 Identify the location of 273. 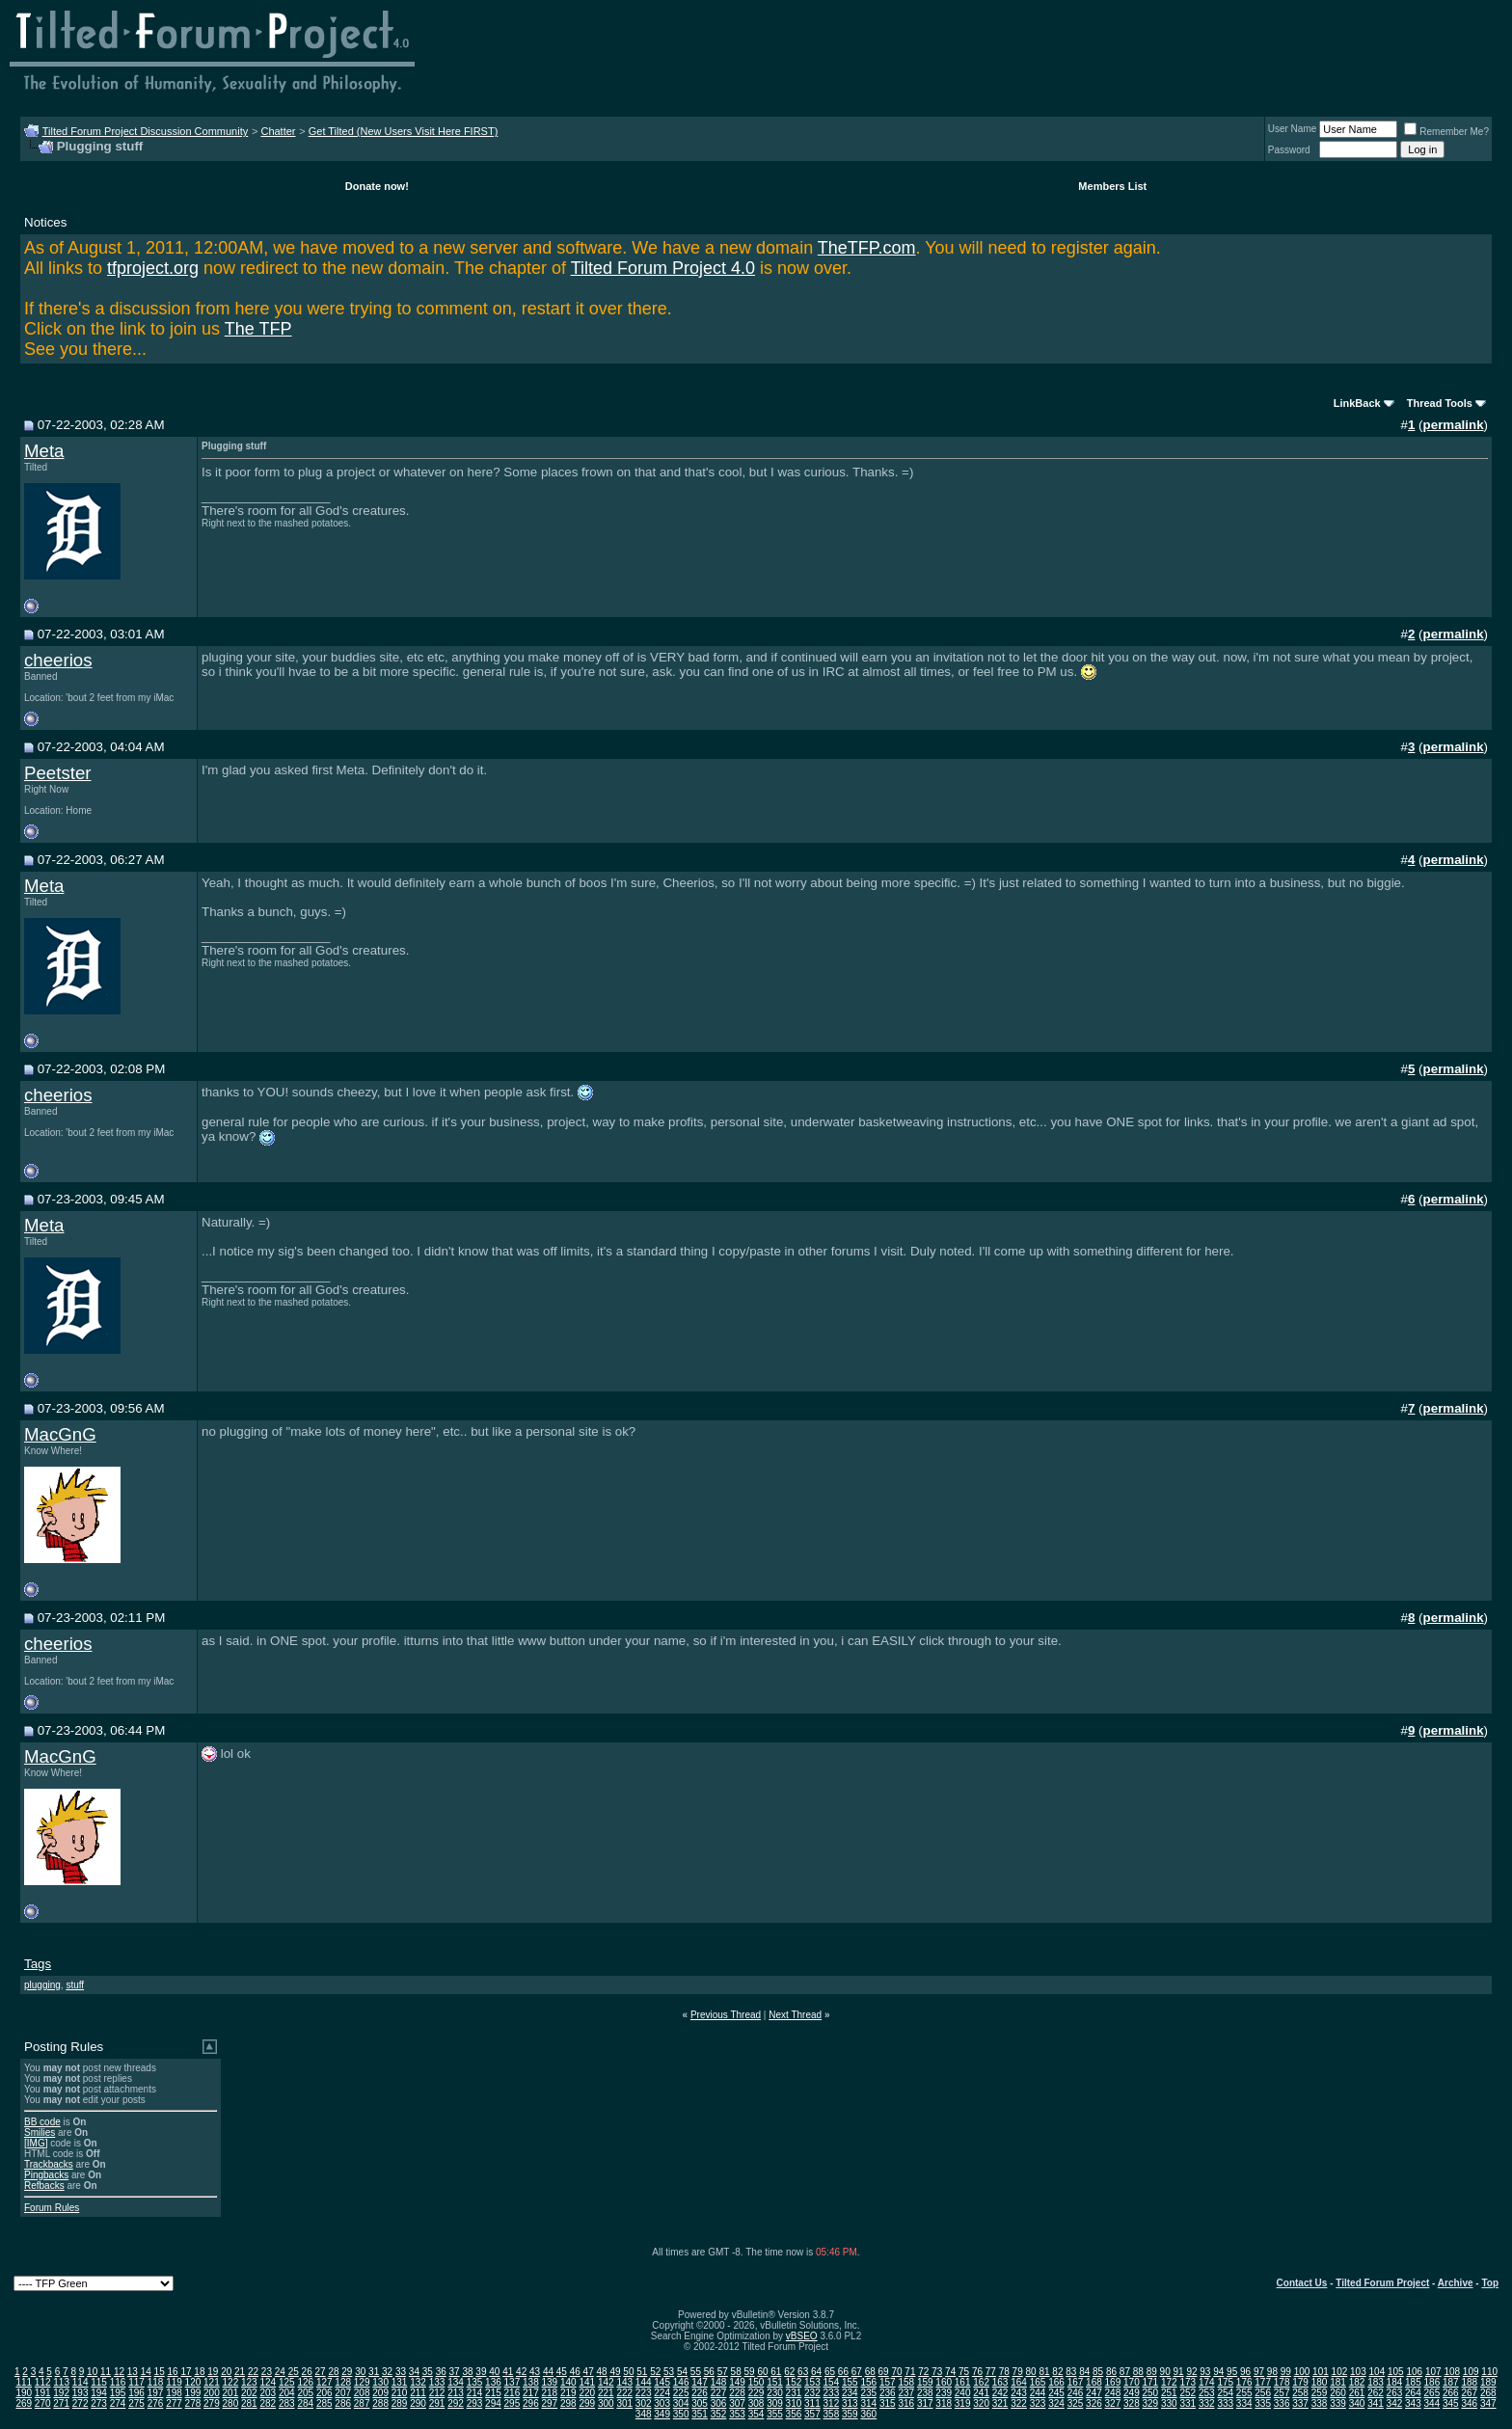
(99, 2403).